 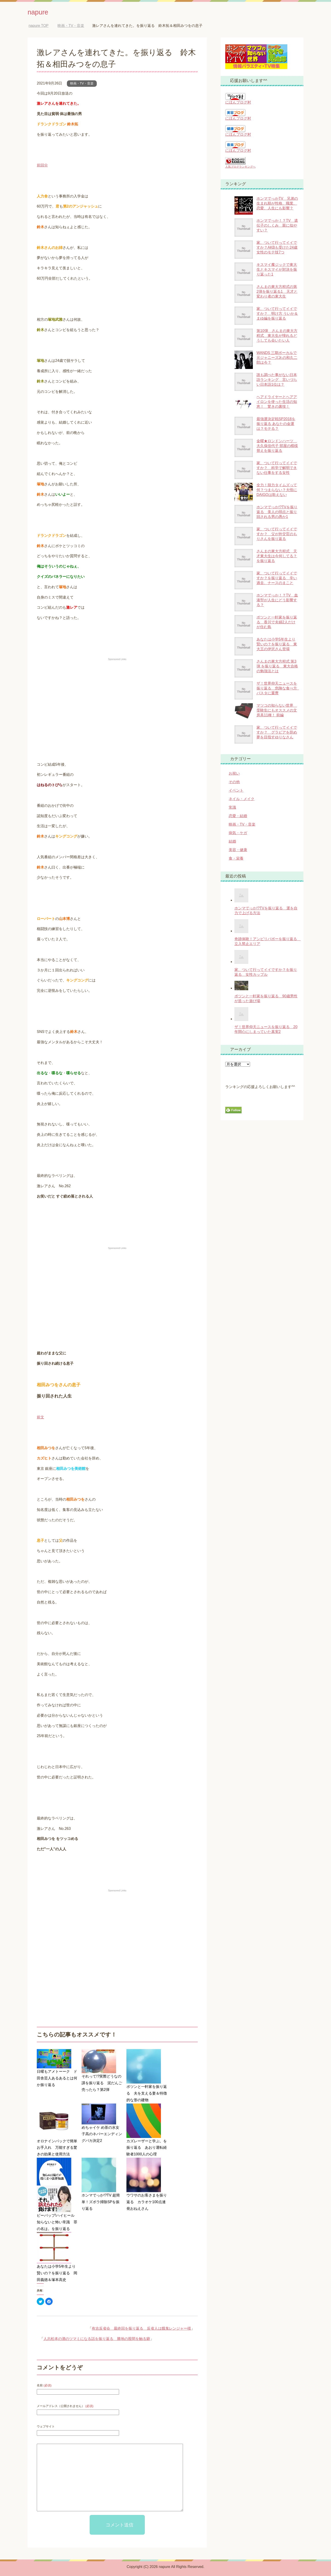 I want to click on 病気・ケガ, so click(x=238, y=833).